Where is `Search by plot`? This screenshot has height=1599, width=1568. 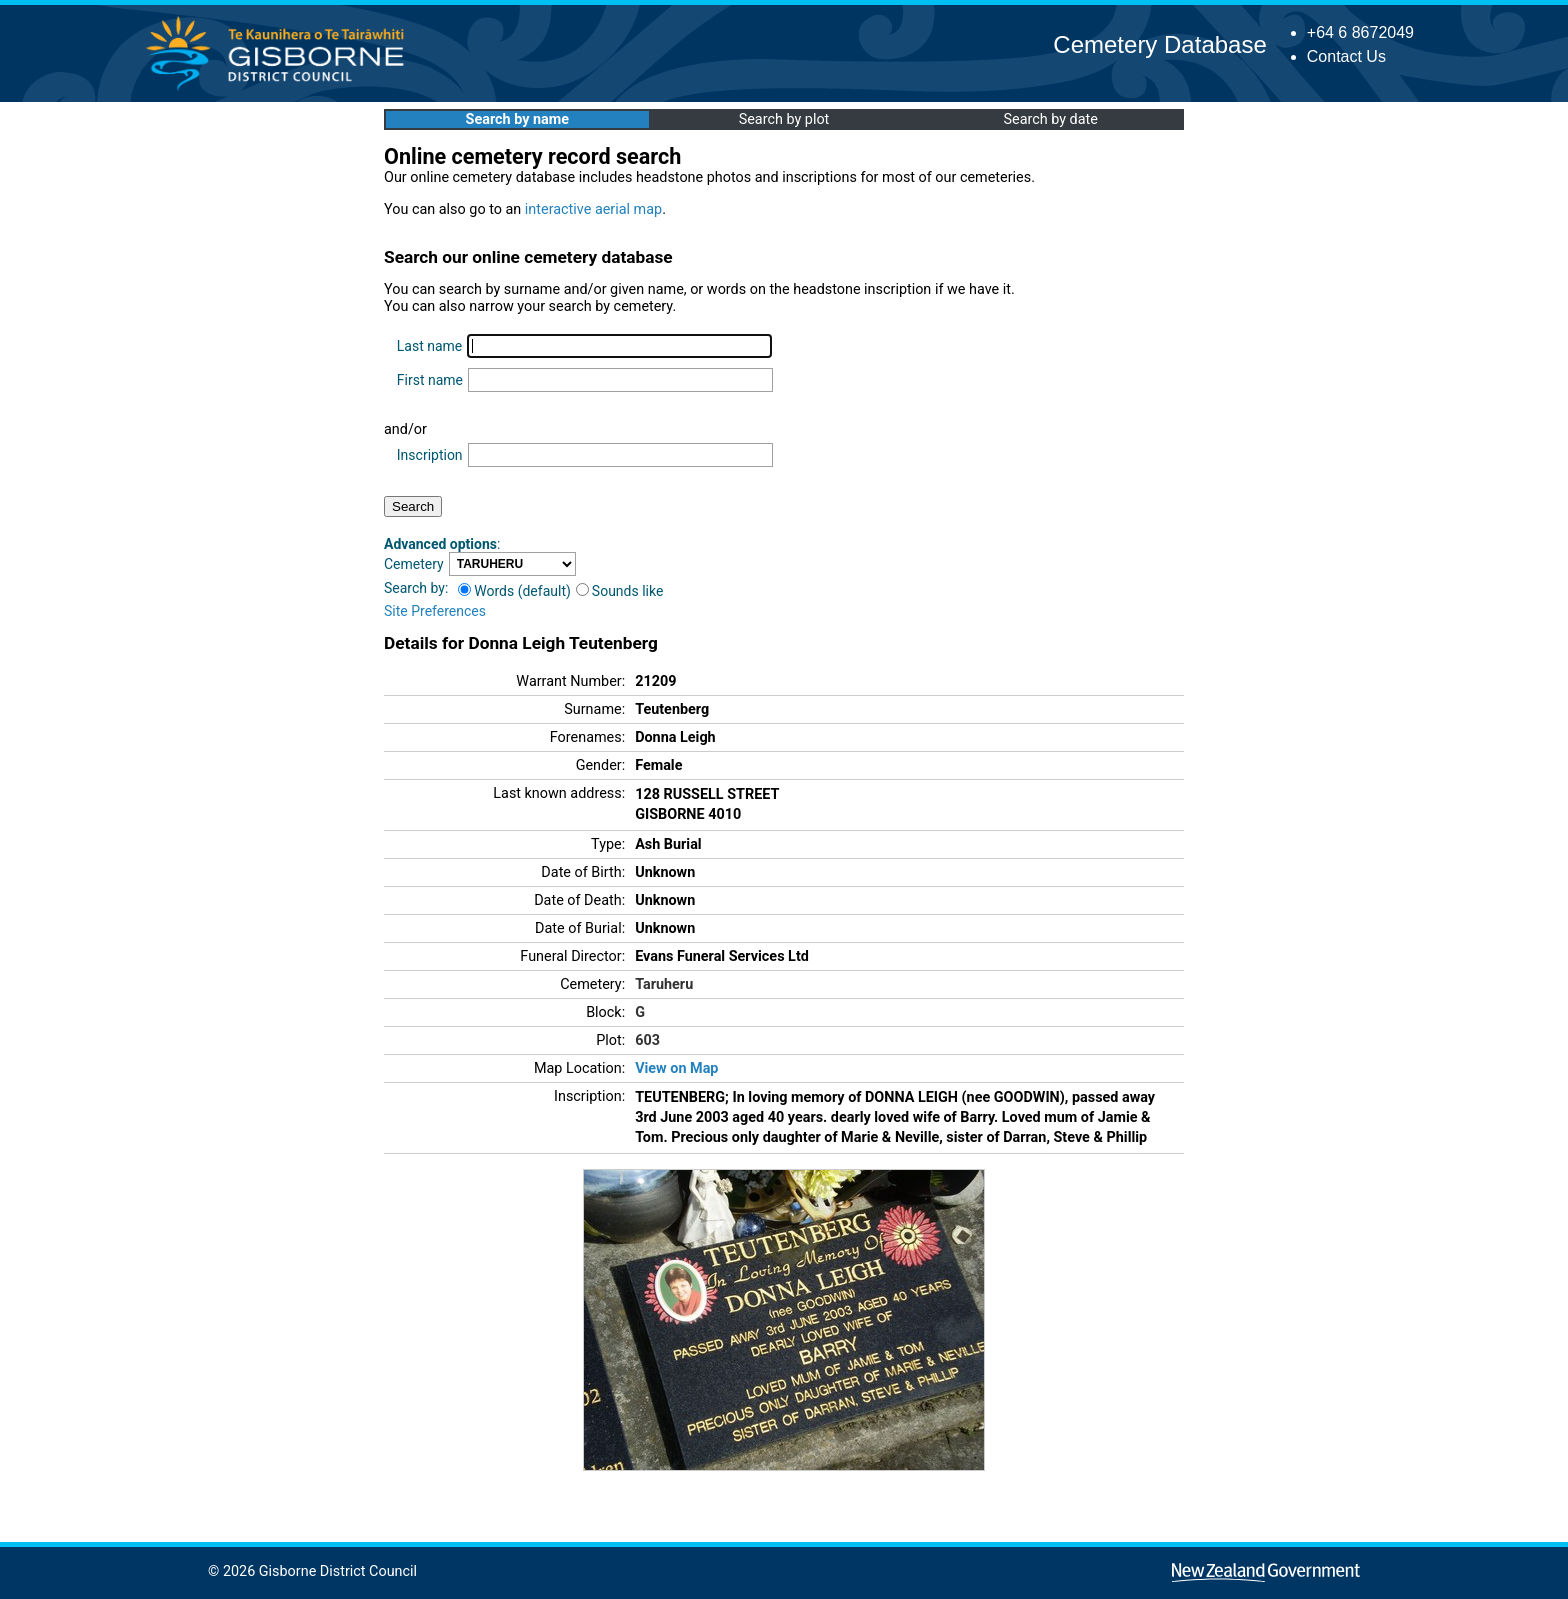
Search by plot is located at coordinates (784, 119).